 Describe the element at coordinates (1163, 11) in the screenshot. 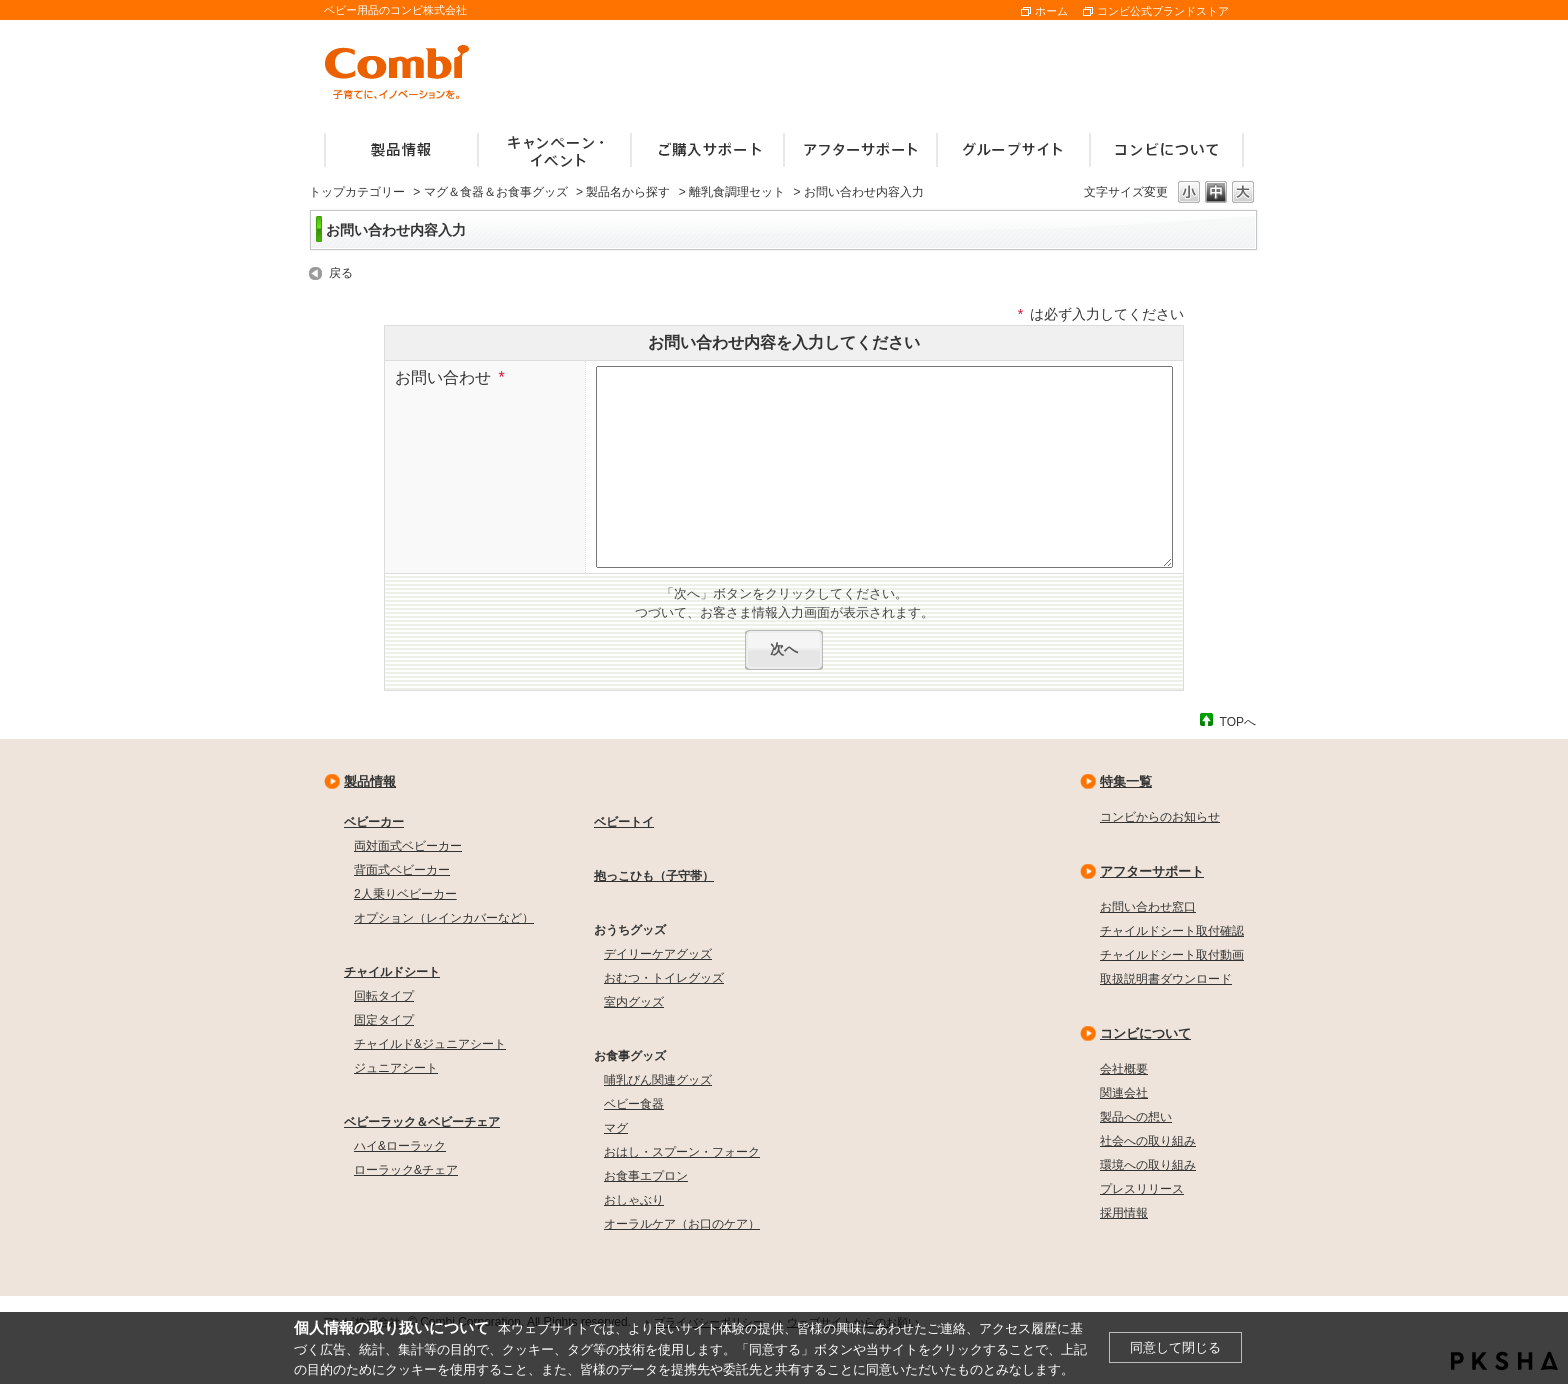

I see `コンビ公式ブランドストア` at that location.